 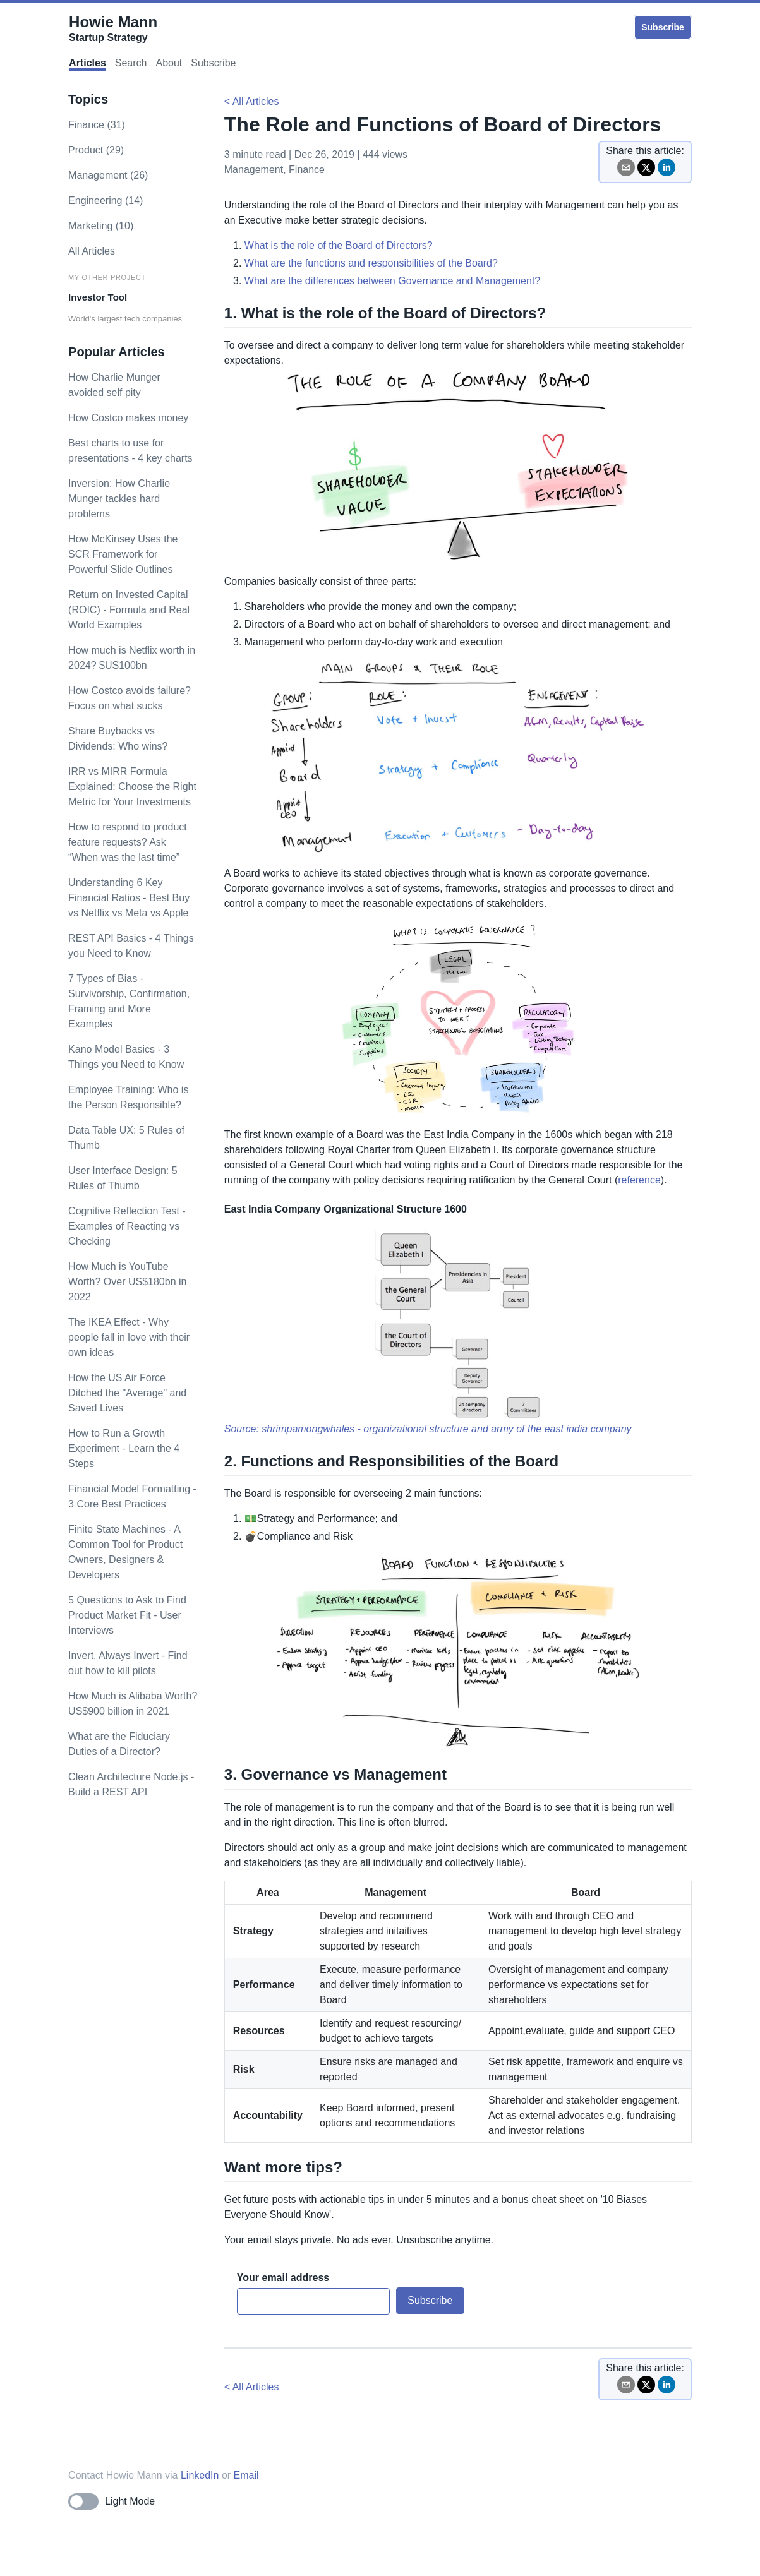 What do you see at coordinates (128, 417) in the screenshot?
I see `How Costco makes money` at bounding box center [128, 417].